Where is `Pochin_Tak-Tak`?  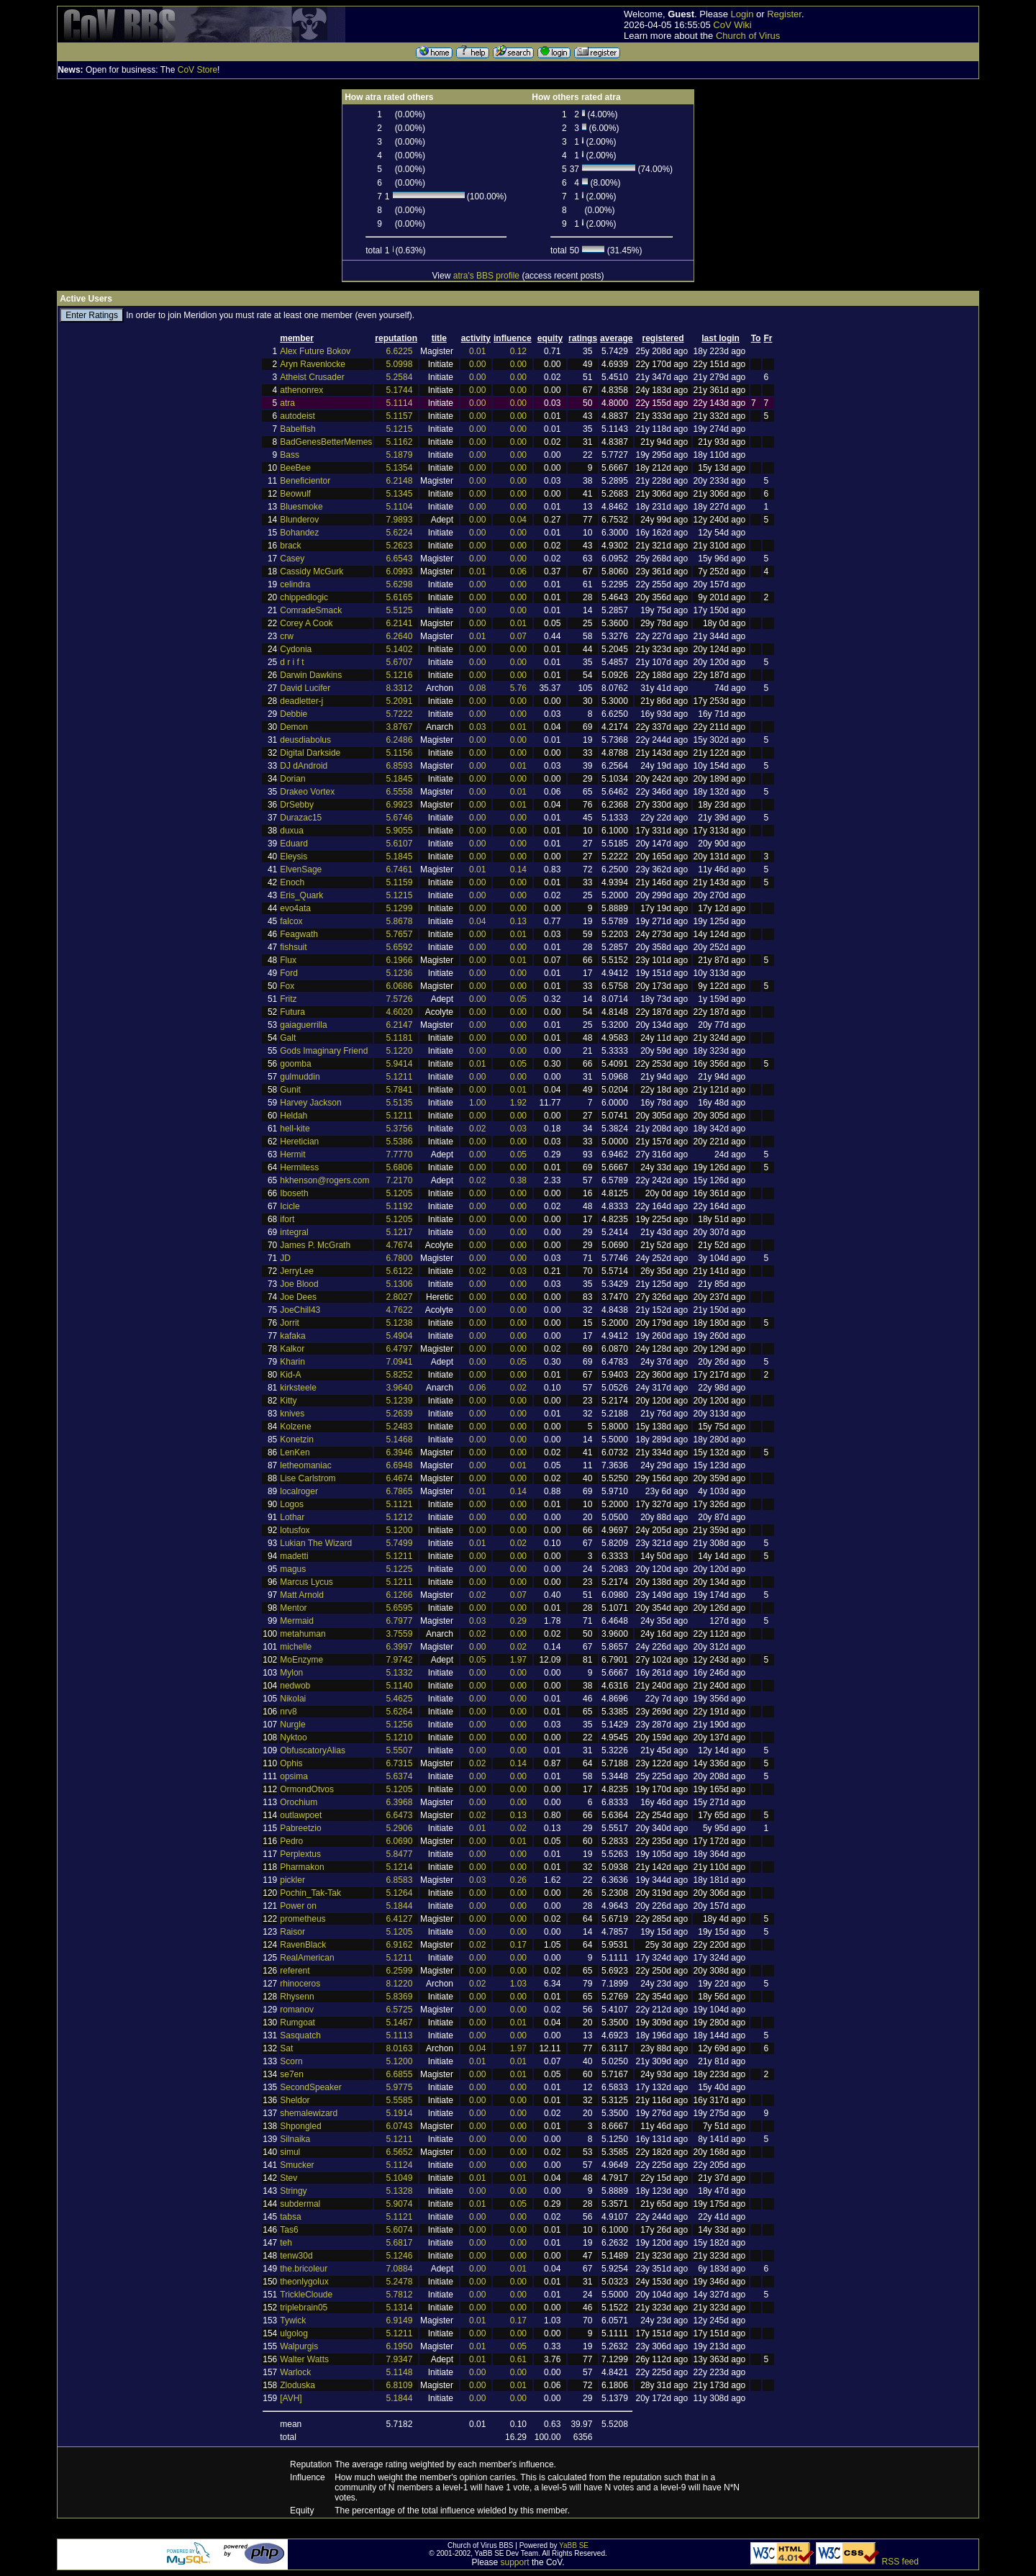
Pochin_Tak-Tak is located at coordinates (310, 1893).